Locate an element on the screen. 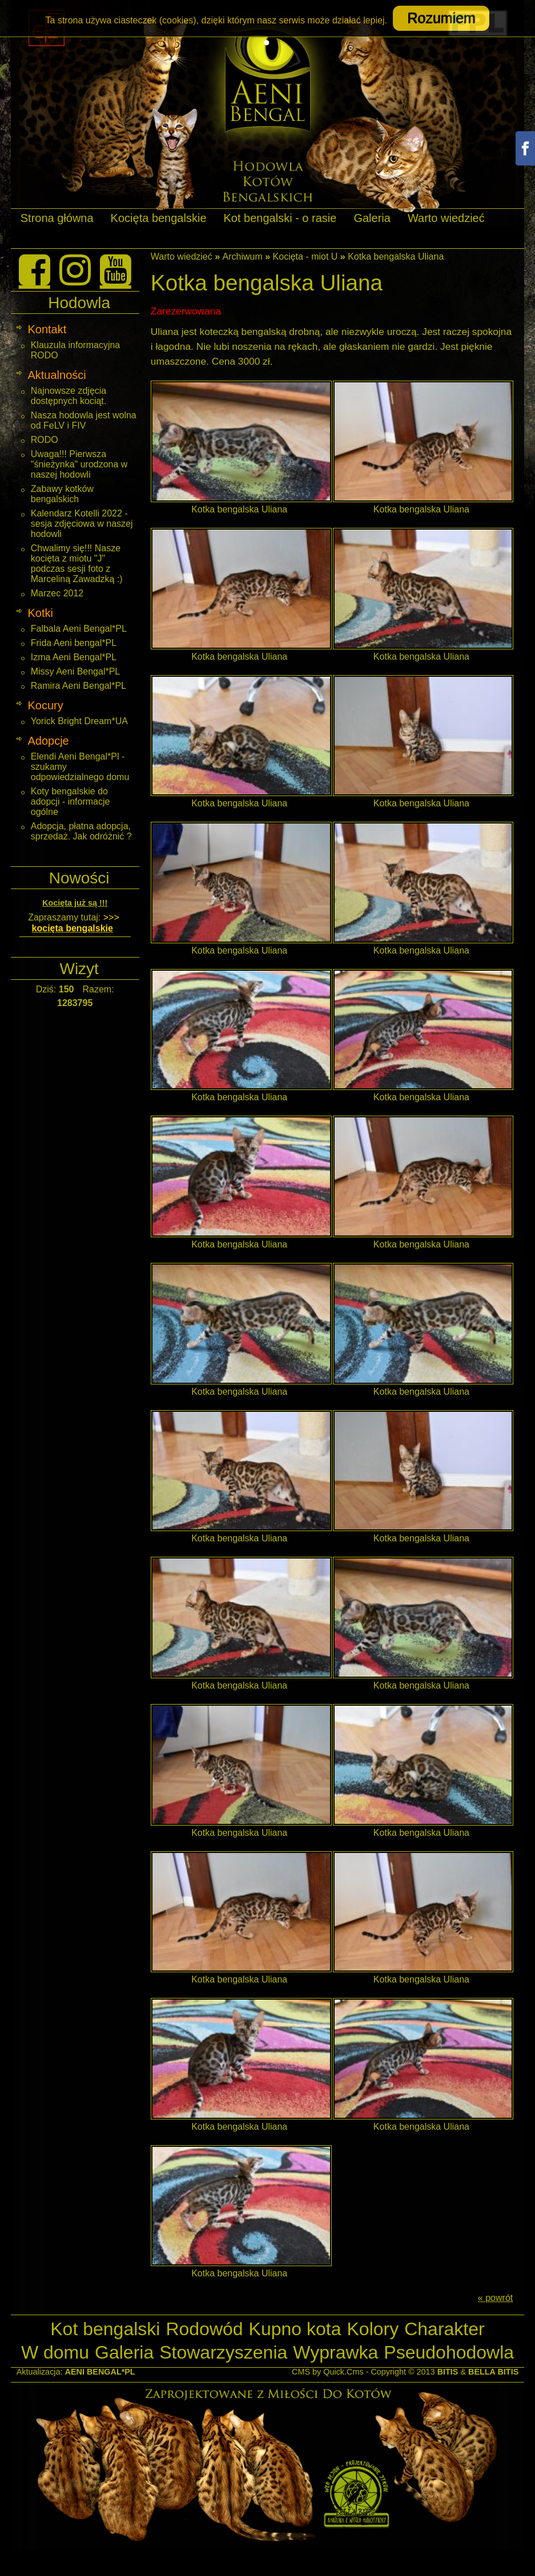 The image size is (535, 2576). Kalendarz Kotelli 2022 - sesja zdjęciowa w naszej hodowli is located at coordinates (82, 523).